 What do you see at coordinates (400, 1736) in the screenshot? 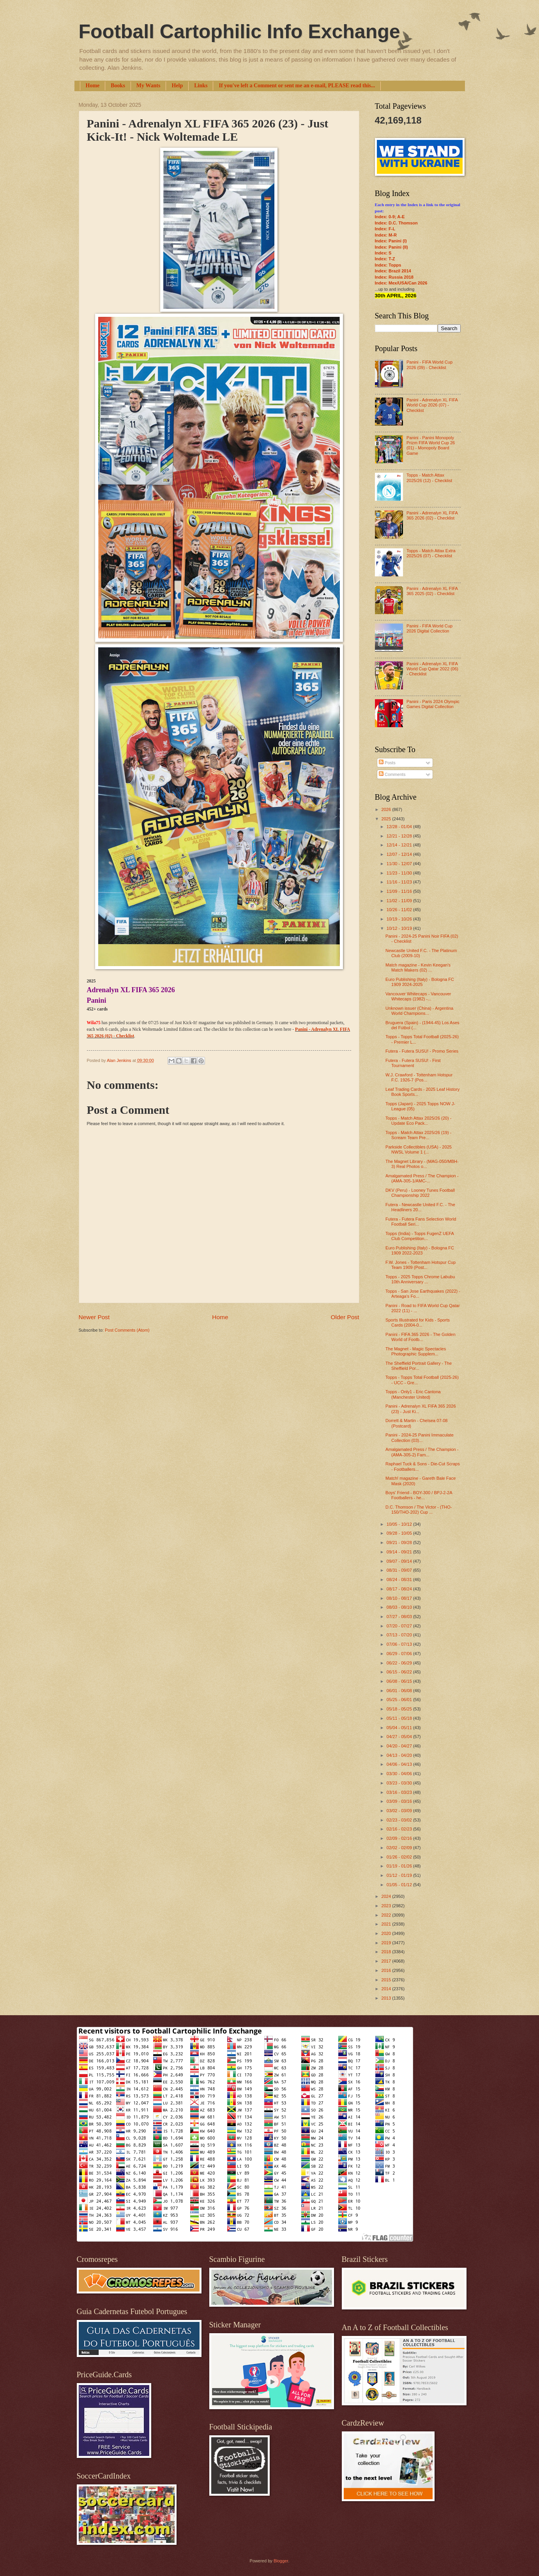
I see `04/27 - 05/04` at bounding box center [400, 1736].